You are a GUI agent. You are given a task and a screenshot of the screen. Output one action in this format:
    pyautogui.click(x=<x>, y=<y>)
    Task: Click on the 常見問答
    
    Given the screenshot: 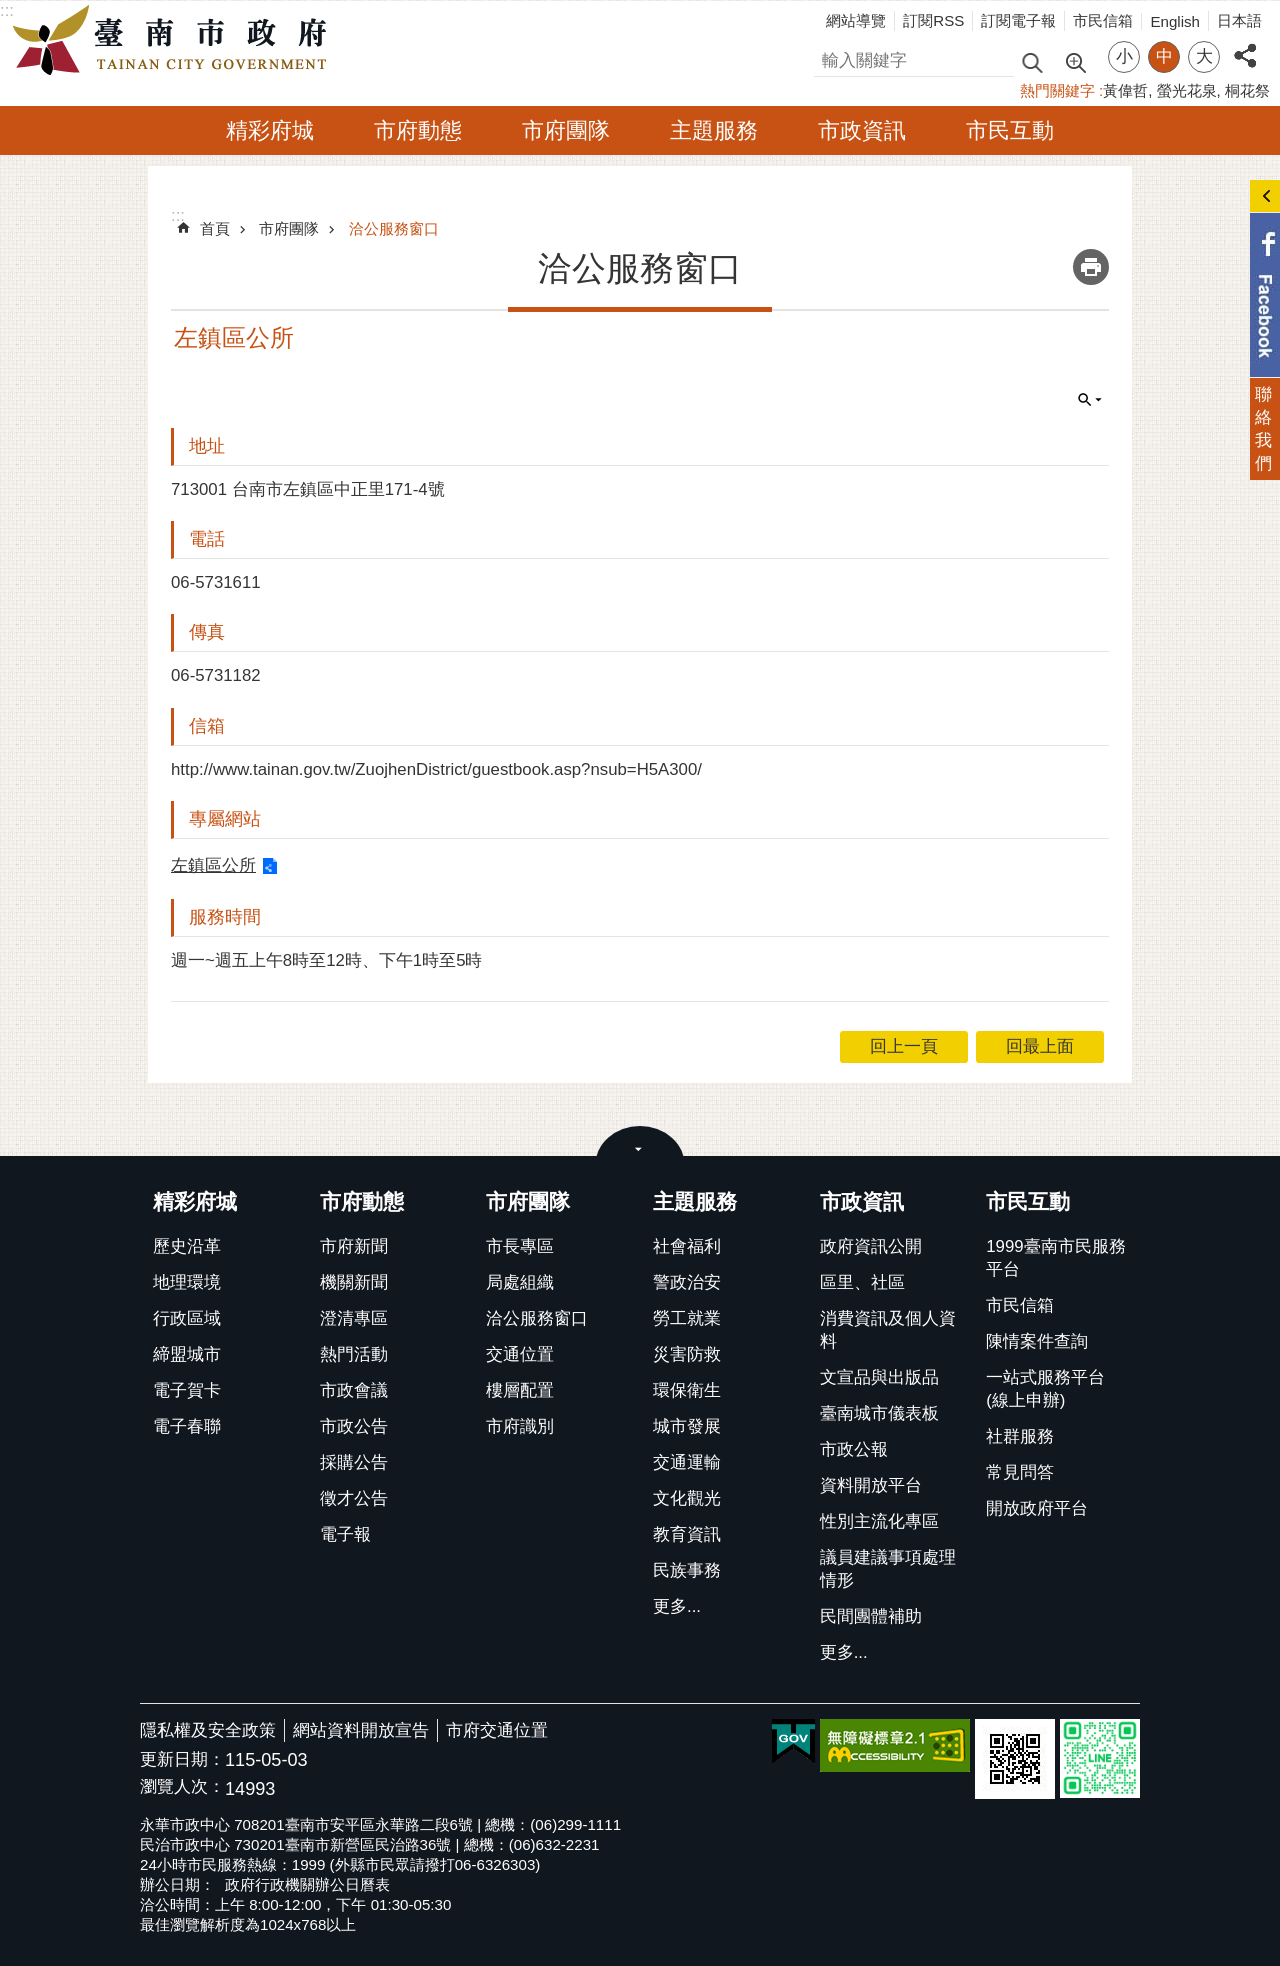 What is the action you would take?
    pyautogui.click(x=1020, y=1472)
    